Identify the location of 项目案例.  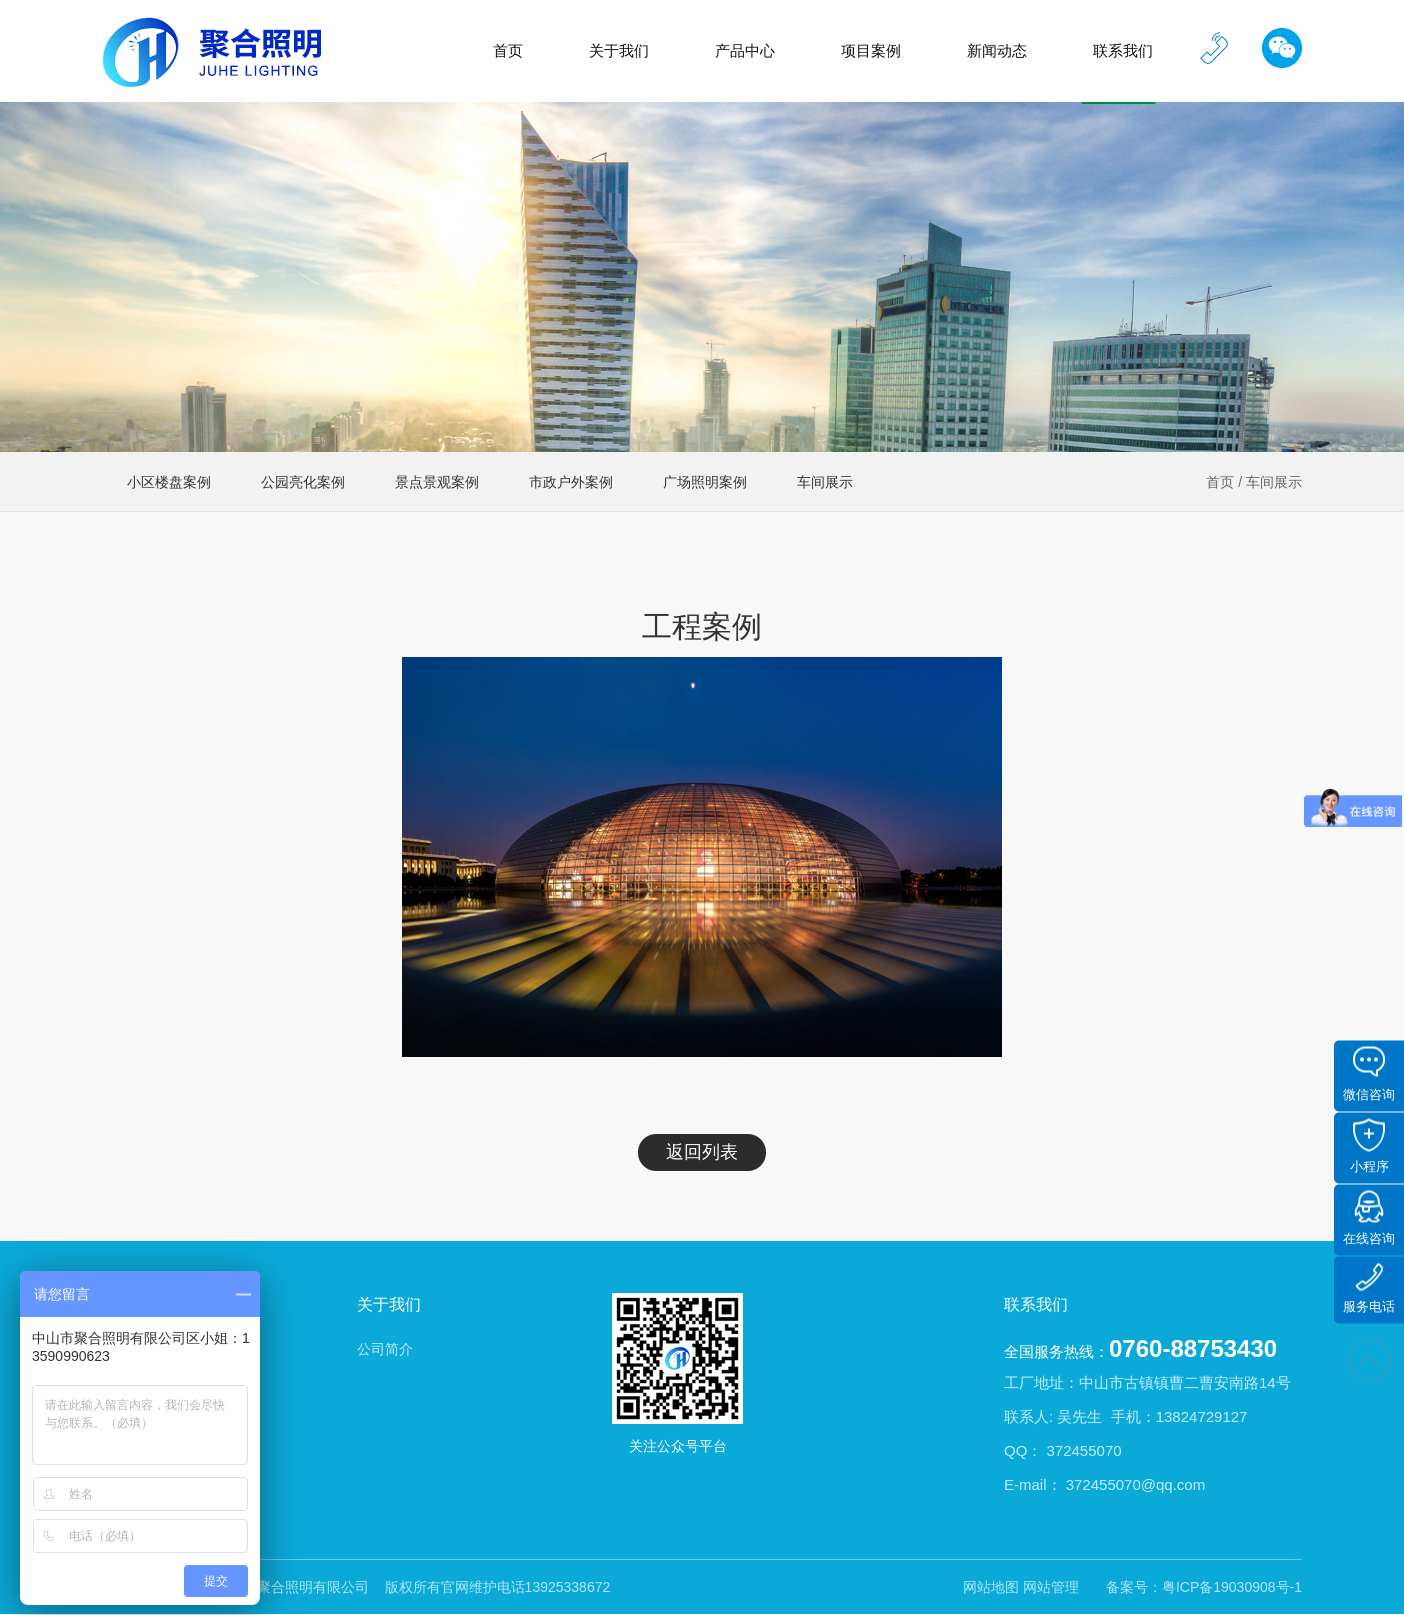
(871, 50).